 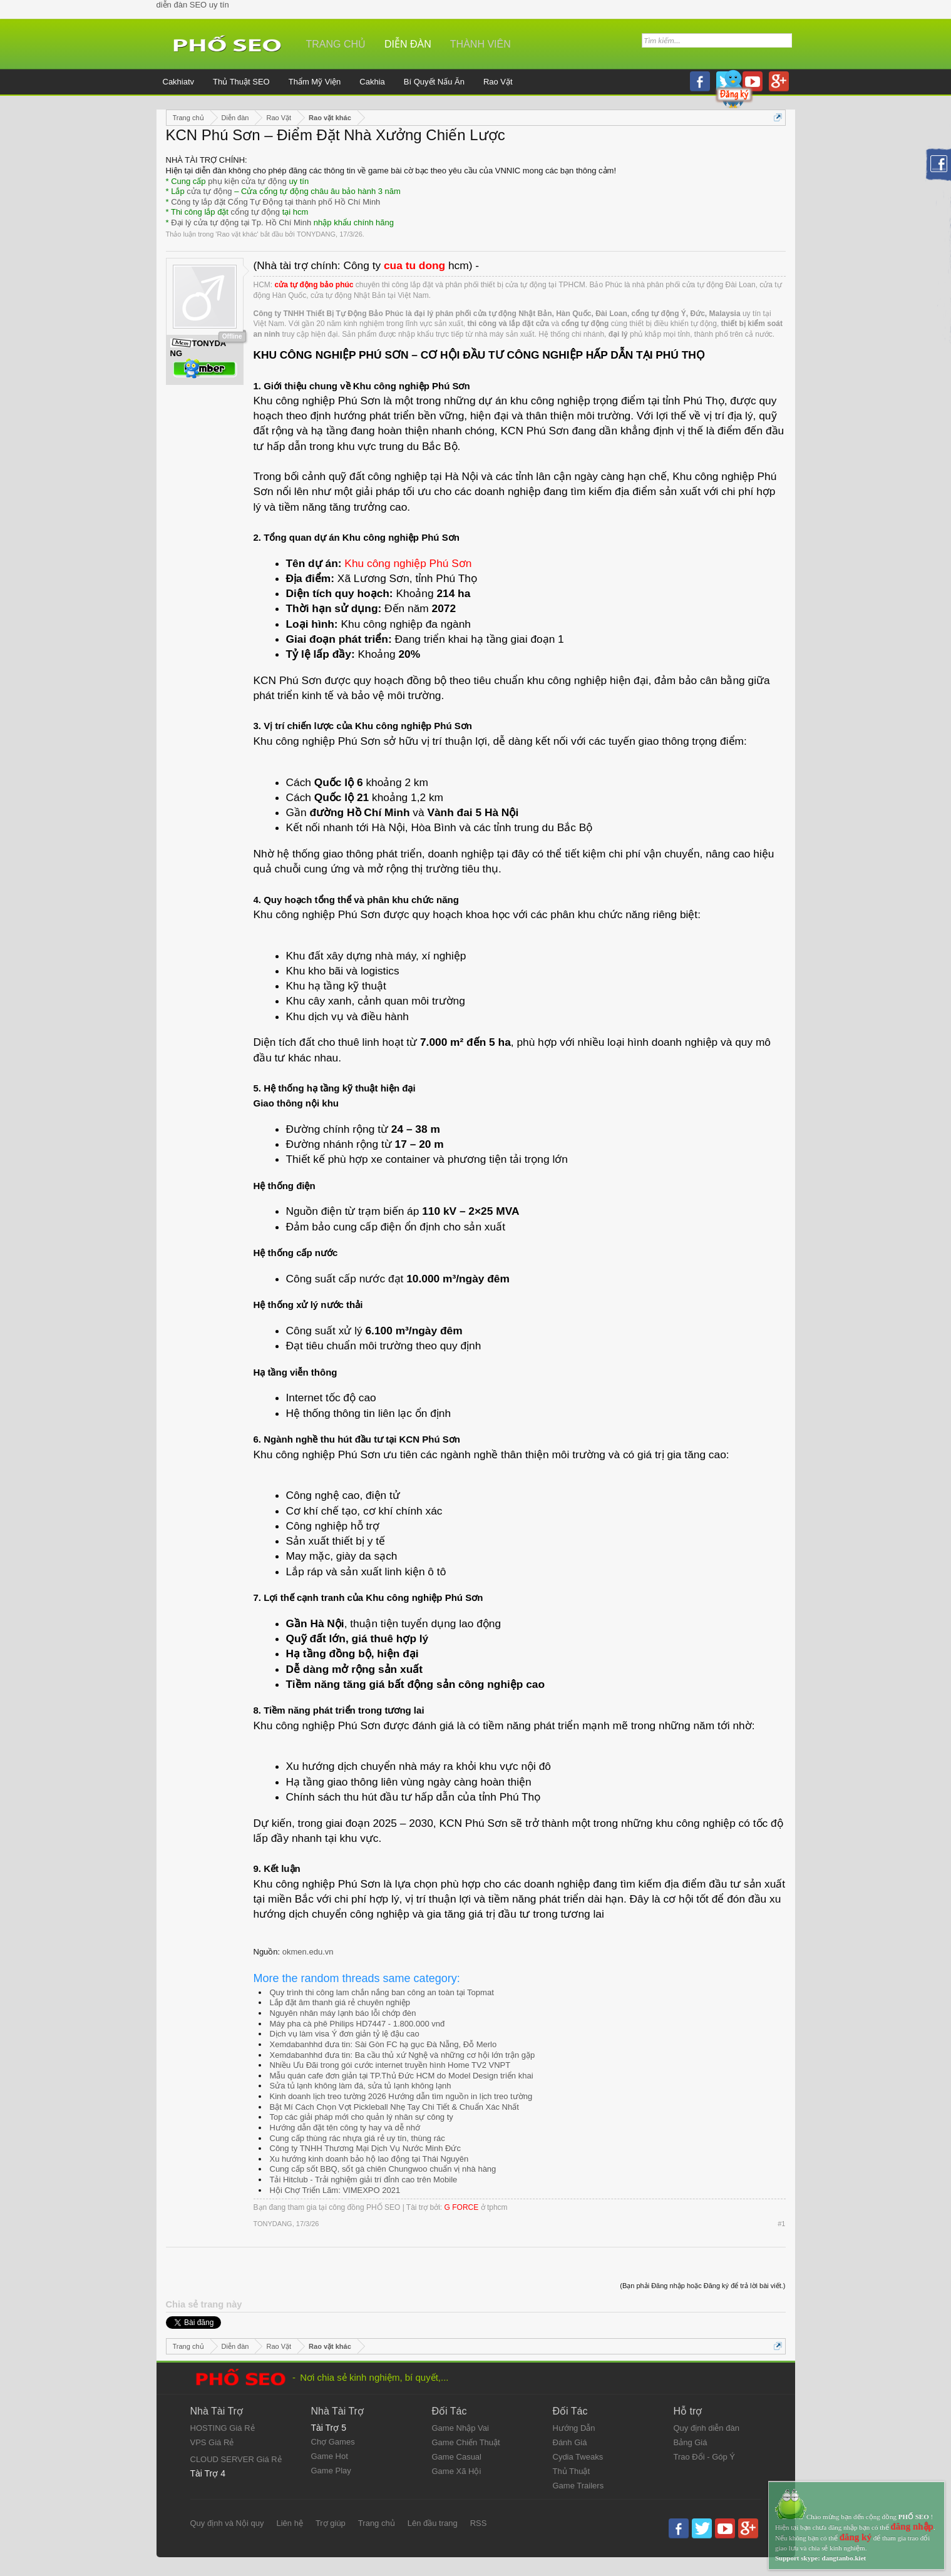 What do you see at coordinates (456, 2471) in the screenshot?
I see `Game Xã Hội` at bounding box center [456, 2471].